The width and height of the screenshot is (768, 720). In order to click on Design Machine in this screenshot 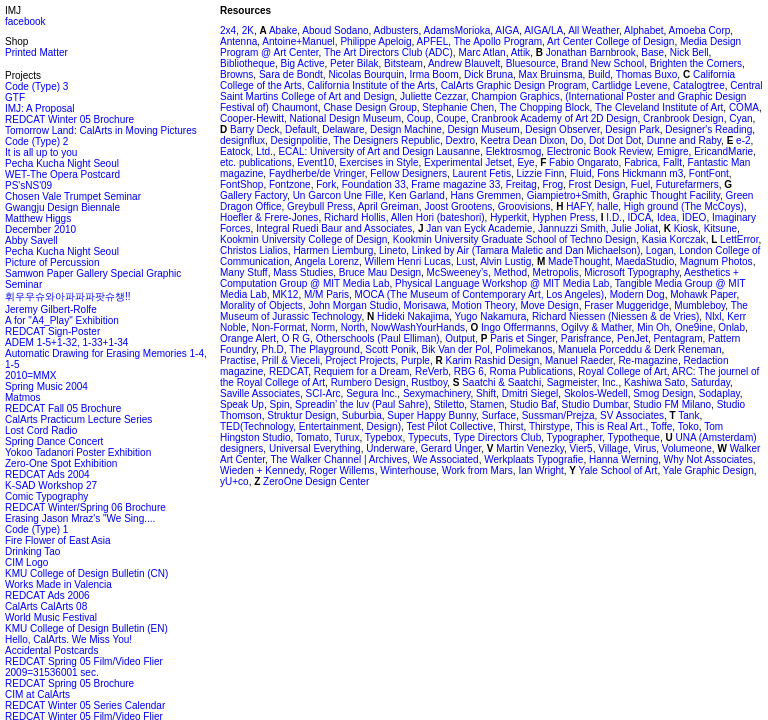, I will do `click(406, 129)`.